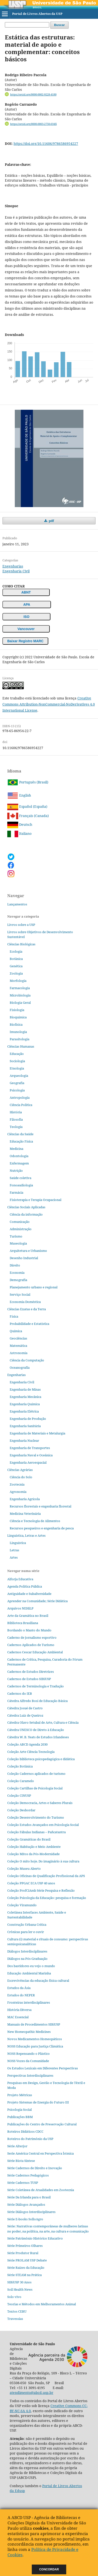  Describe the element at coordinates (25, 641) in the screenshot. I see `Baixar Registro MARC` at that location.